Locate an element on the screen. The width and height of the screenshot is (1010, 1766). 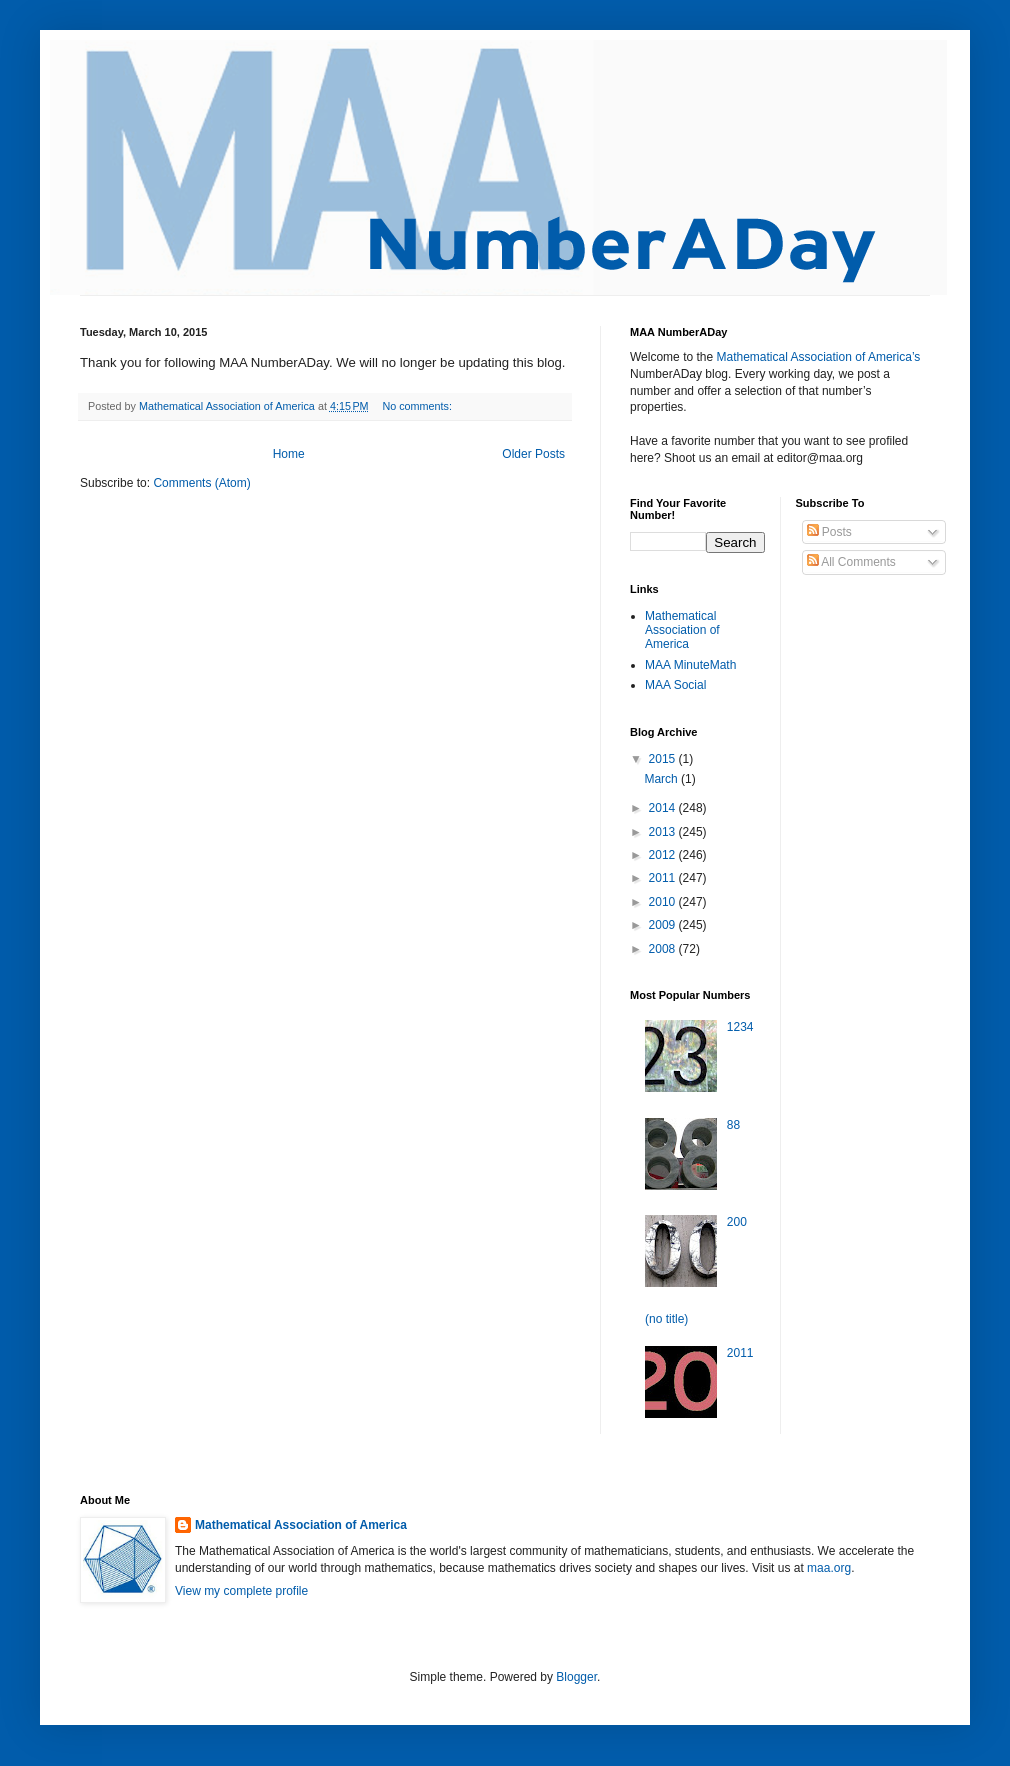
MAA Social is located at coordinates (675, 685).